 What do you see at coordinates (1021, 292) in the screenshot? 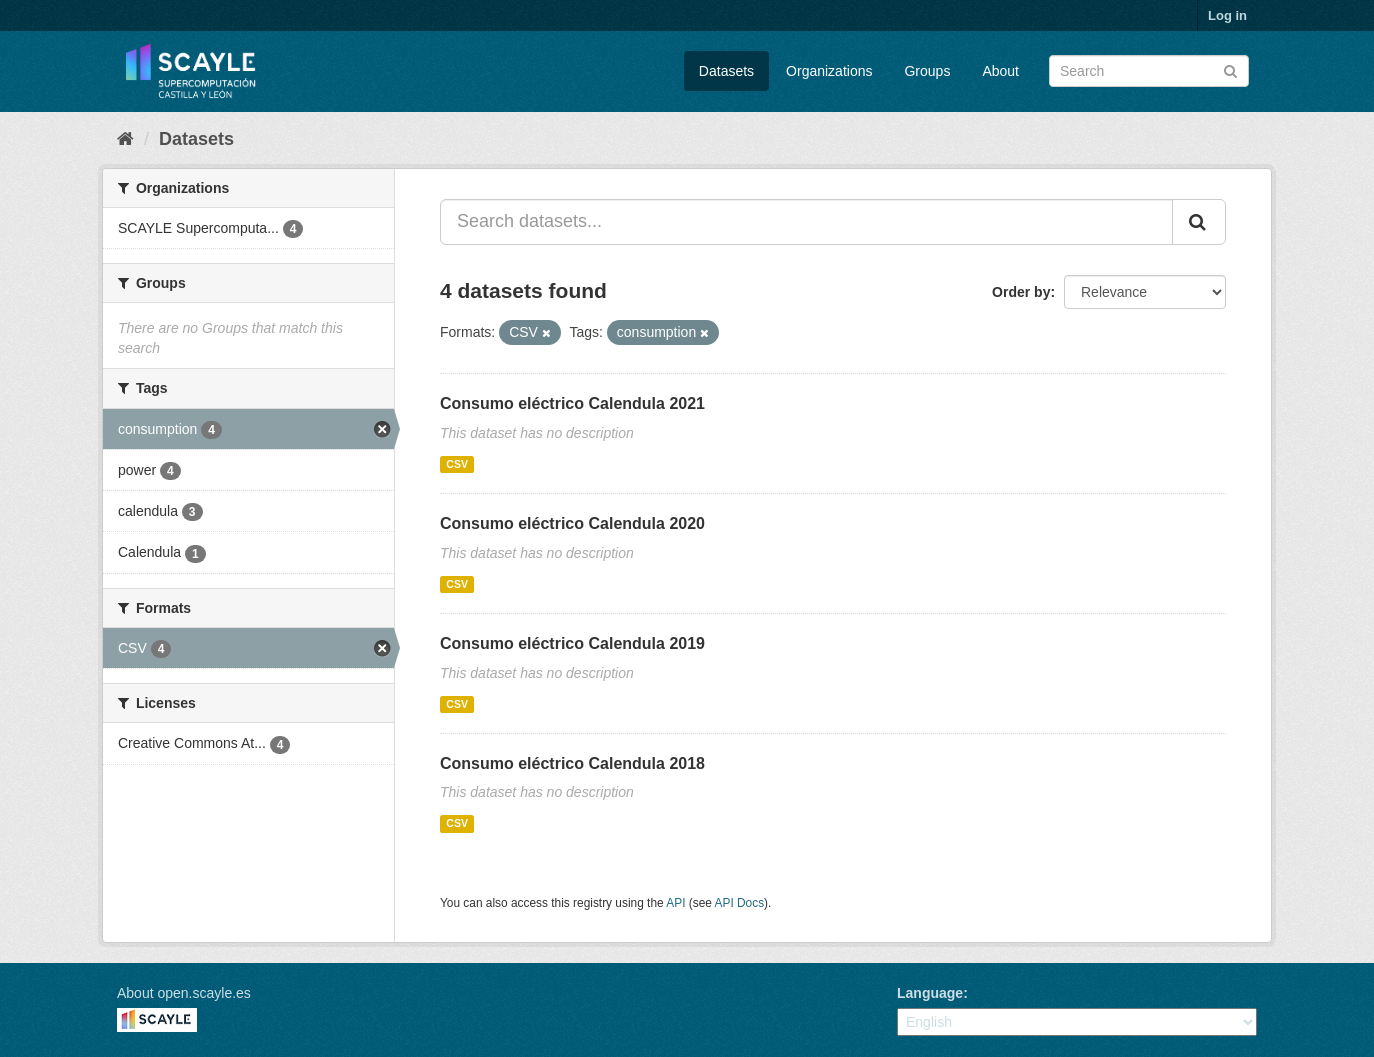
I see `Order by` at bounding box center [1021, 292].